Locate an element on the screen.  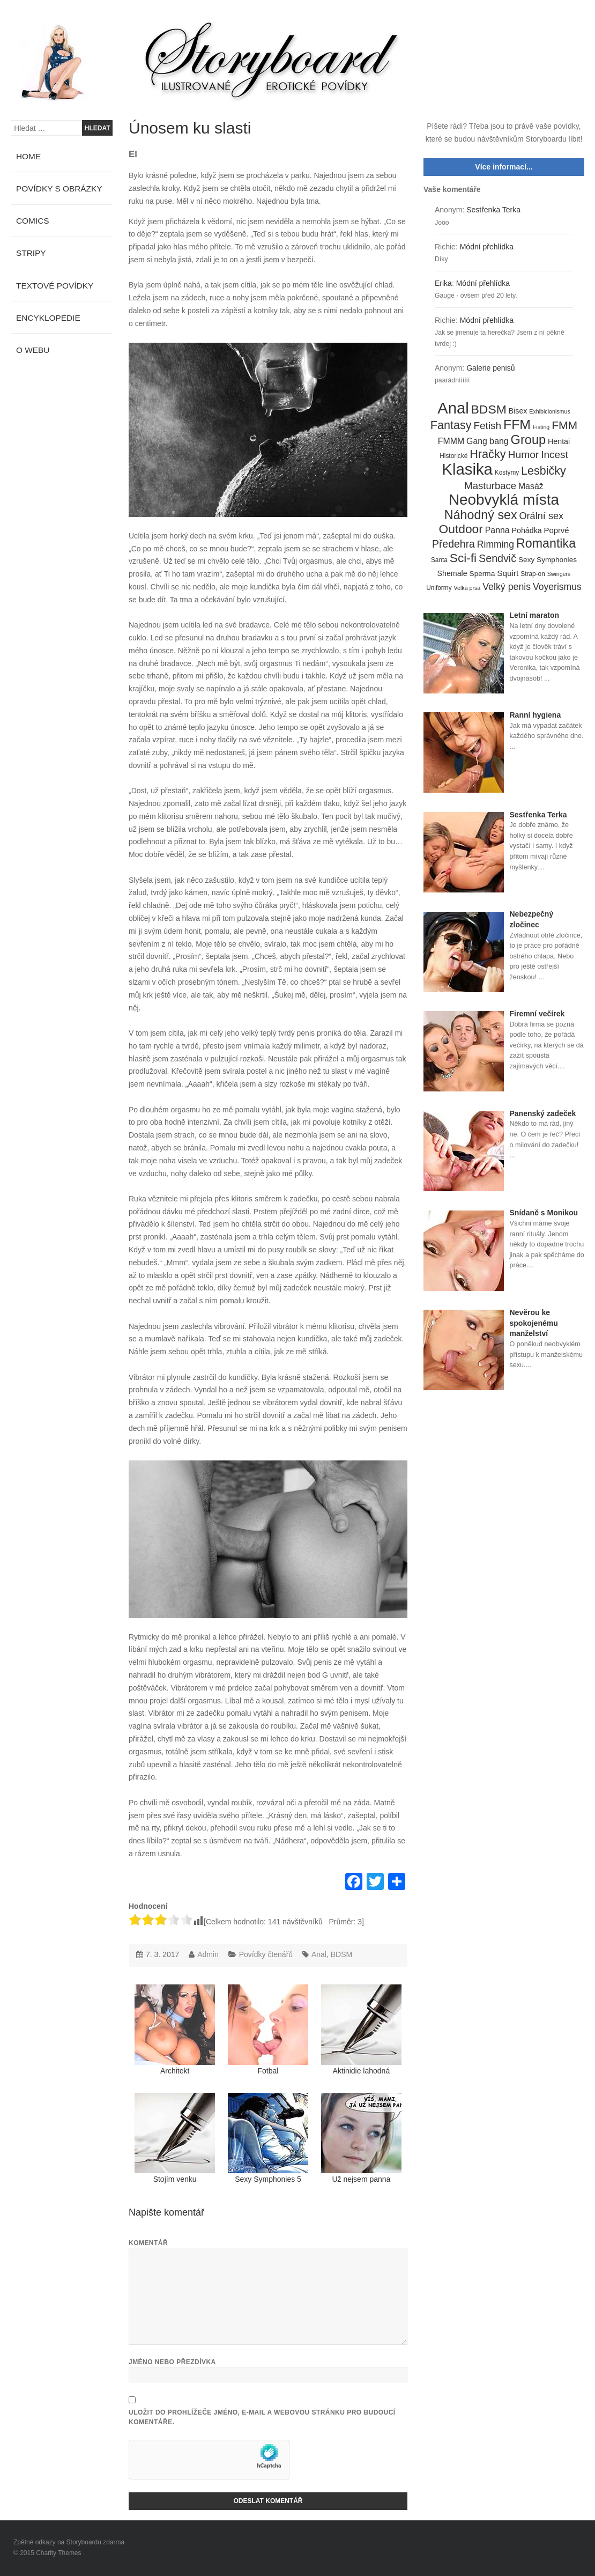
Orální sex [Orální sex (16 položek)] is located at coordinates (541, 516).